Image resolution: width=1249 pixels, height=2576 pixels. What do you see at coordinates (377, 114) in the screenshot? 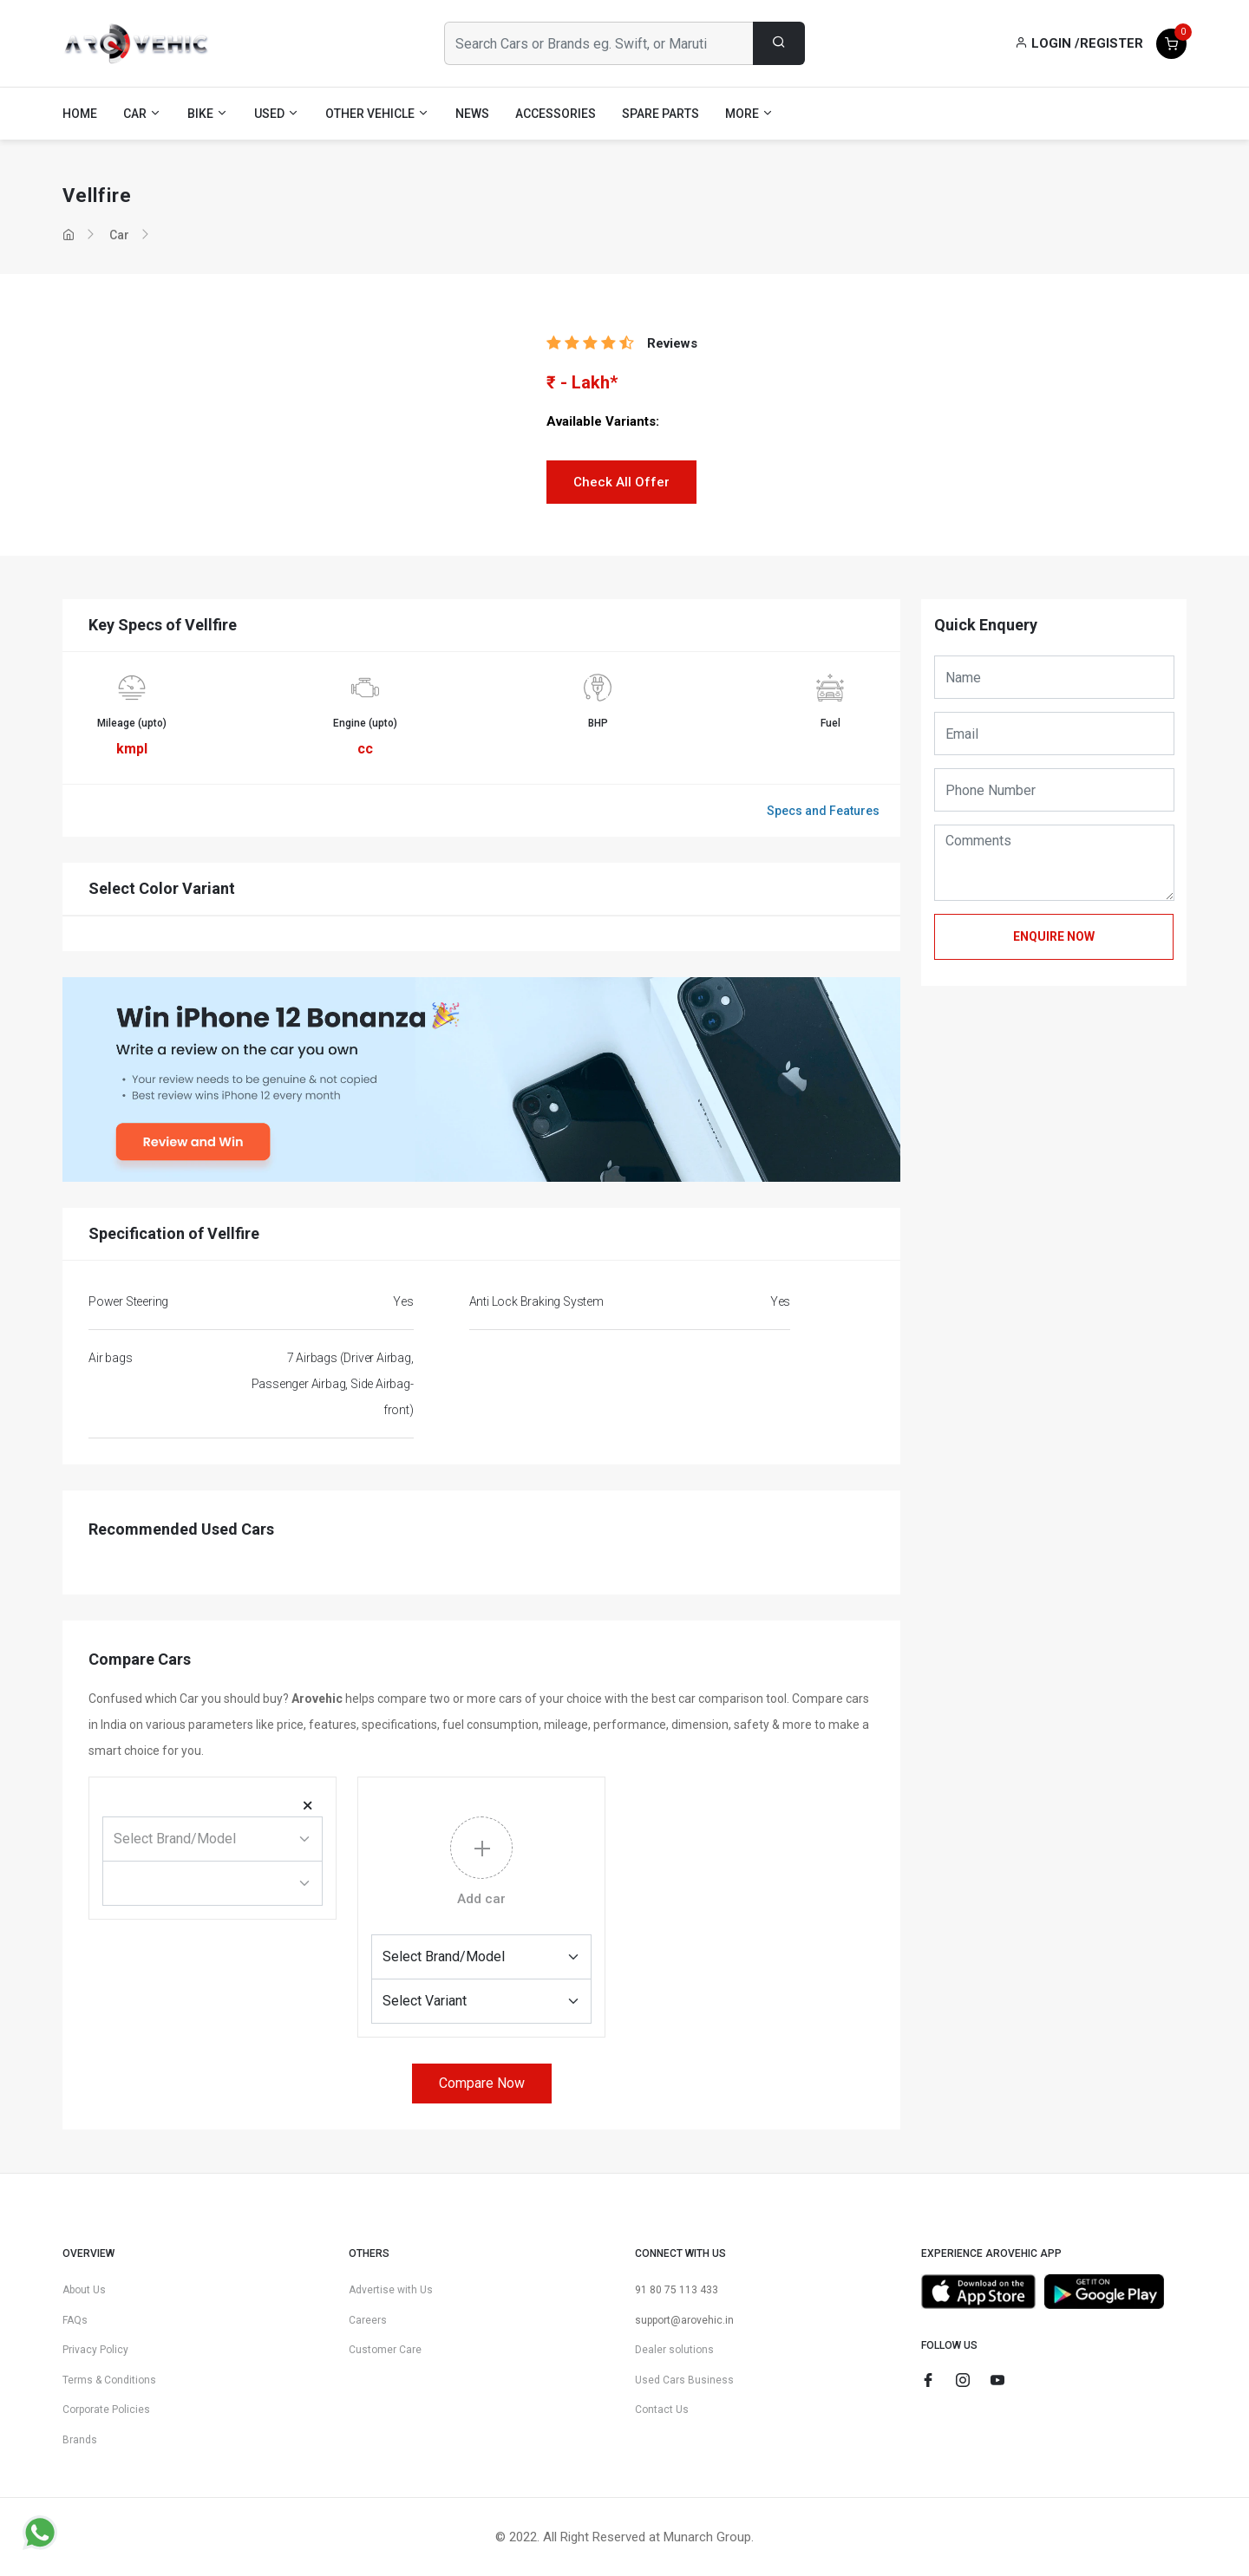
I see `Other Vehicle [button]` at bounding box center [377, 114].